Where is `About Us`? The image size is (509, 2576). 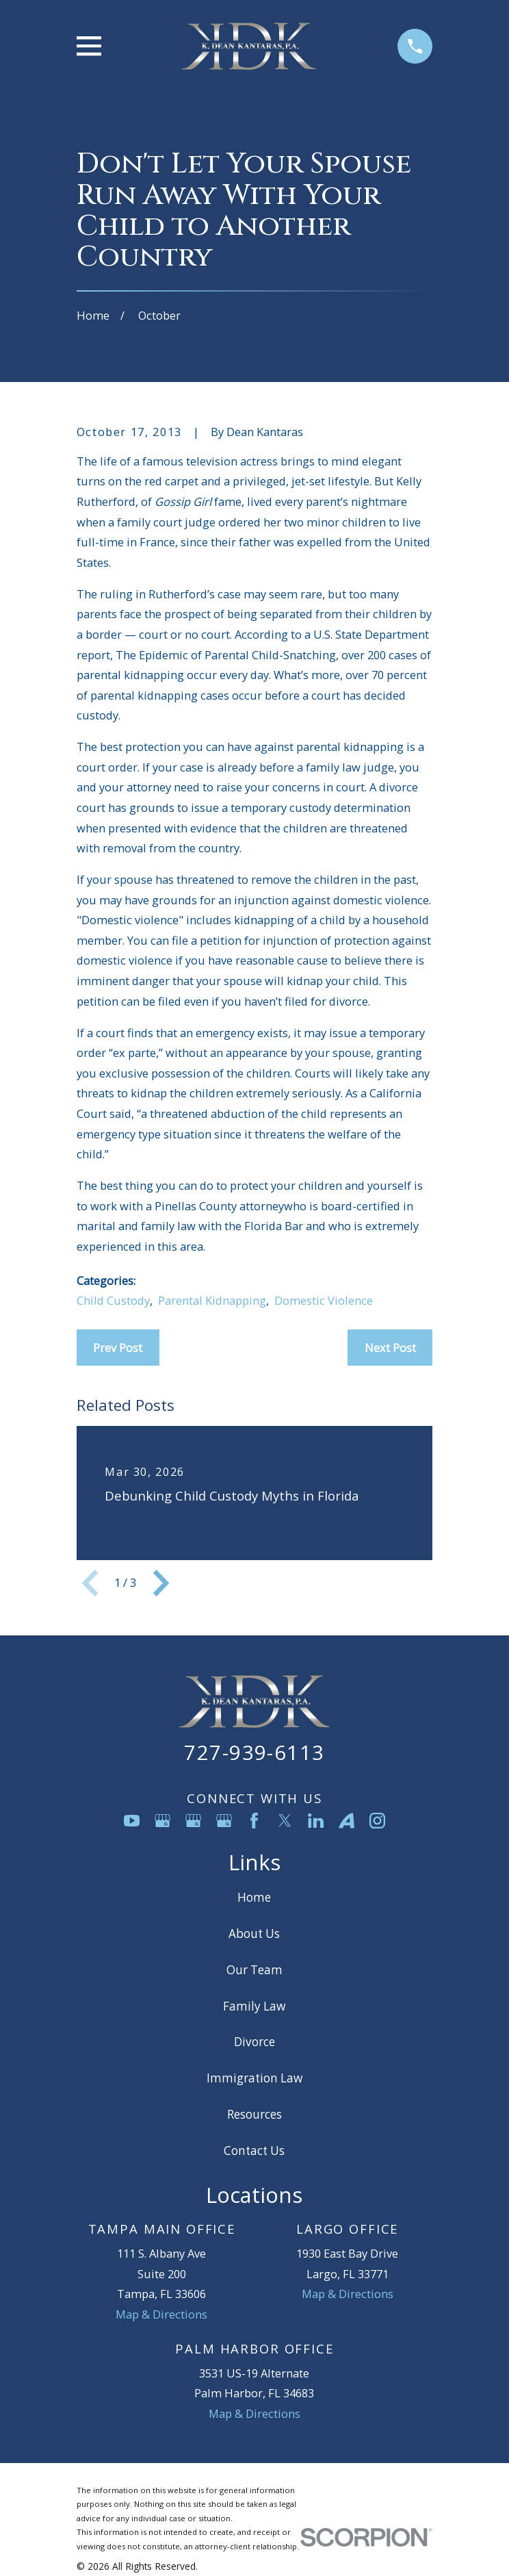
About Us is located at coordinates (254, 1933).